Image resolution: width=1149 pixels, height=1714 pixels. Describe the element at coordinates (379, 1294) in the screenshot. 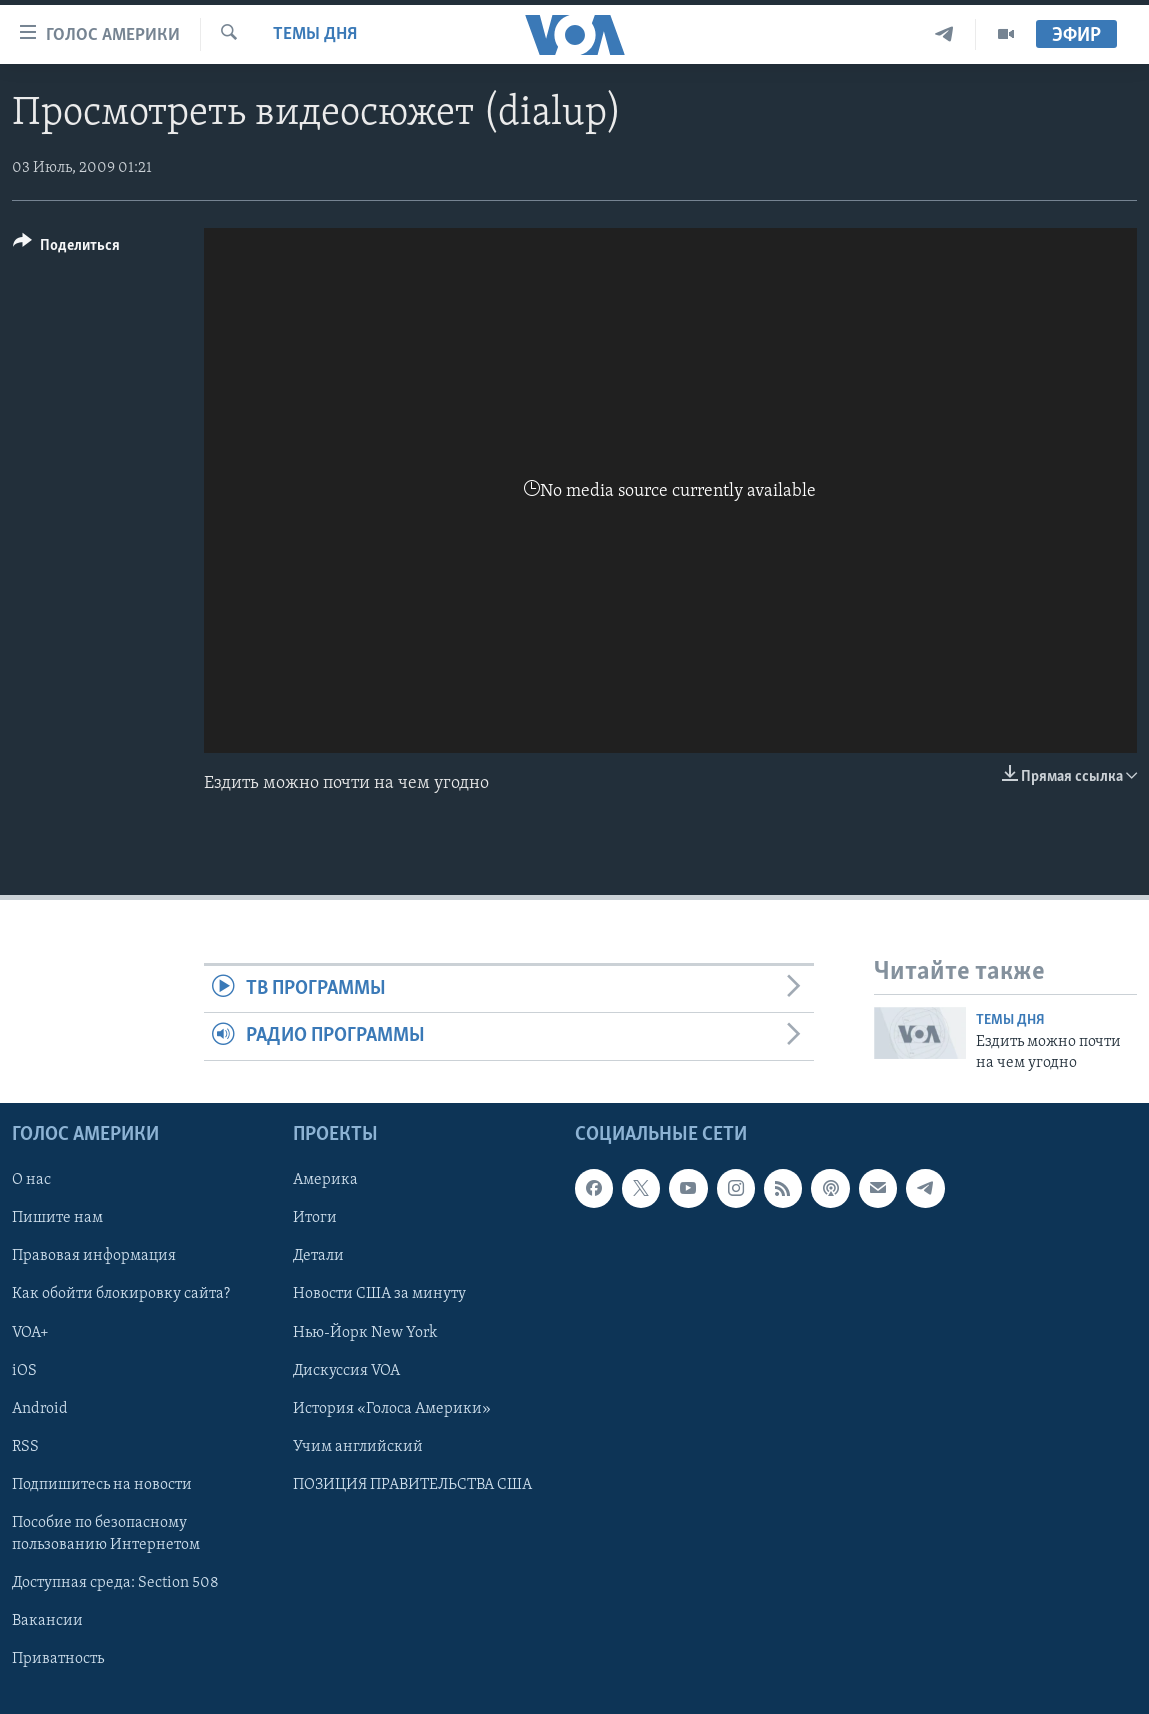

I see `Новости США за минуту` at that location.